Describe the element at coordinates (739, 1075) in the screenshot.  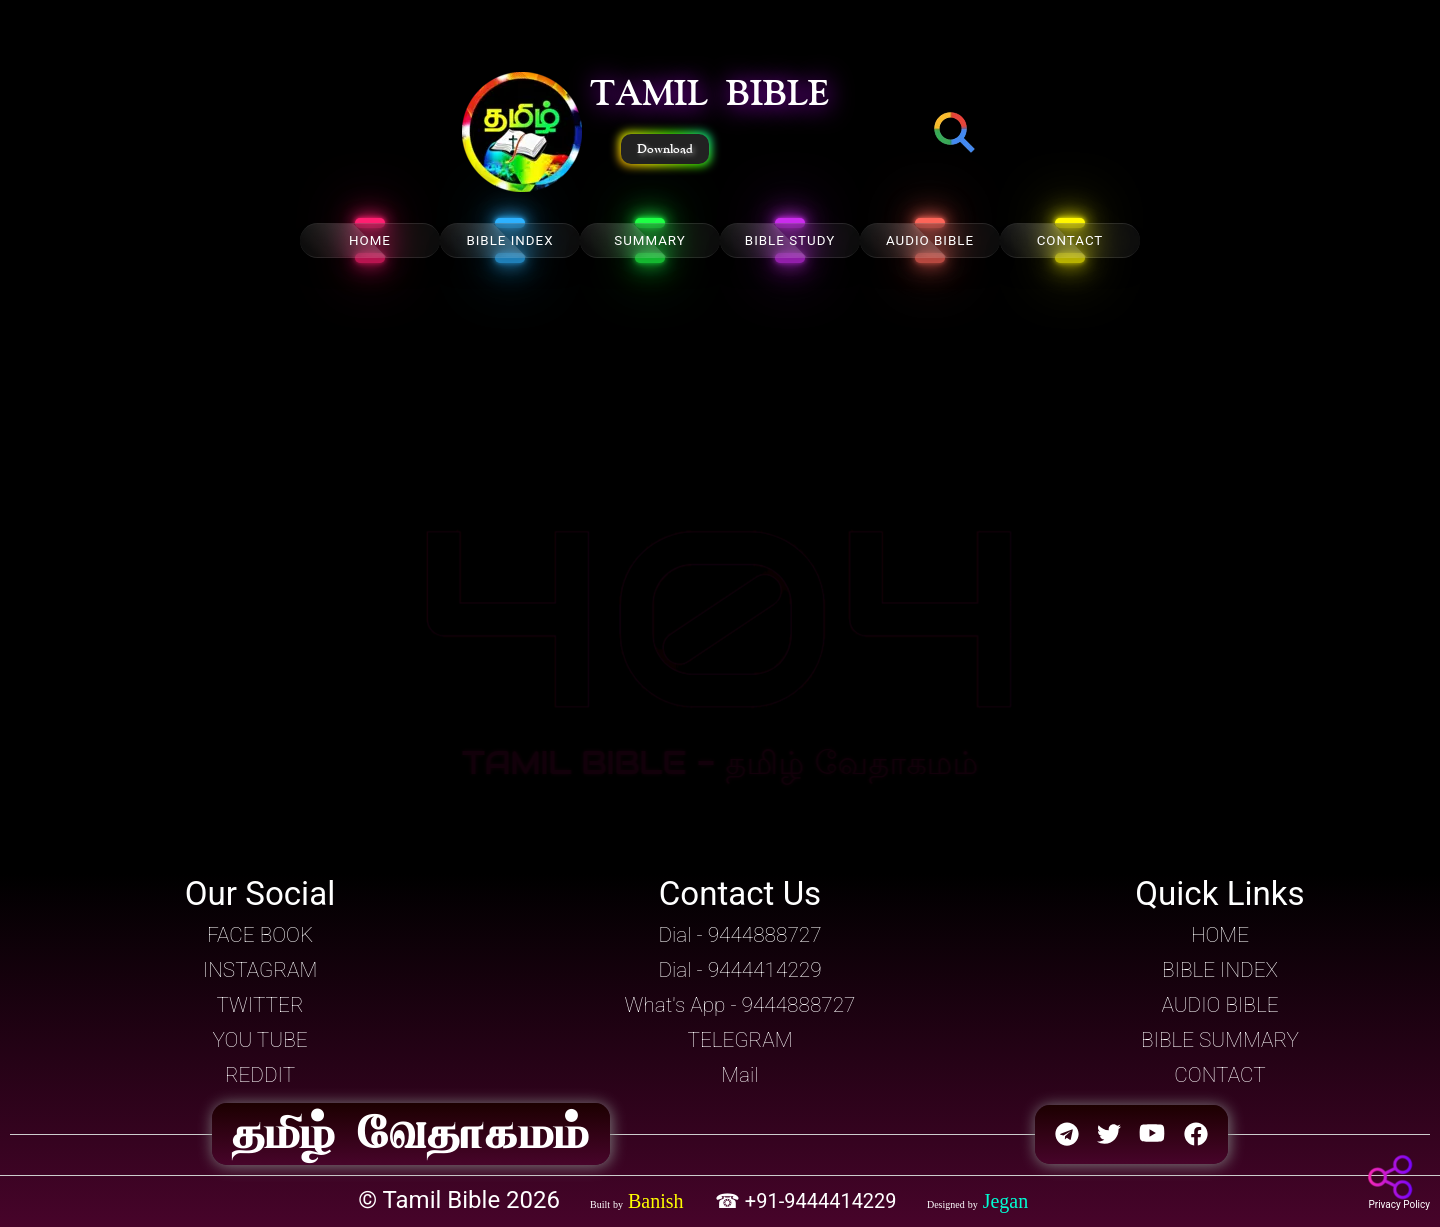
I see `Mail [button]` at that location.